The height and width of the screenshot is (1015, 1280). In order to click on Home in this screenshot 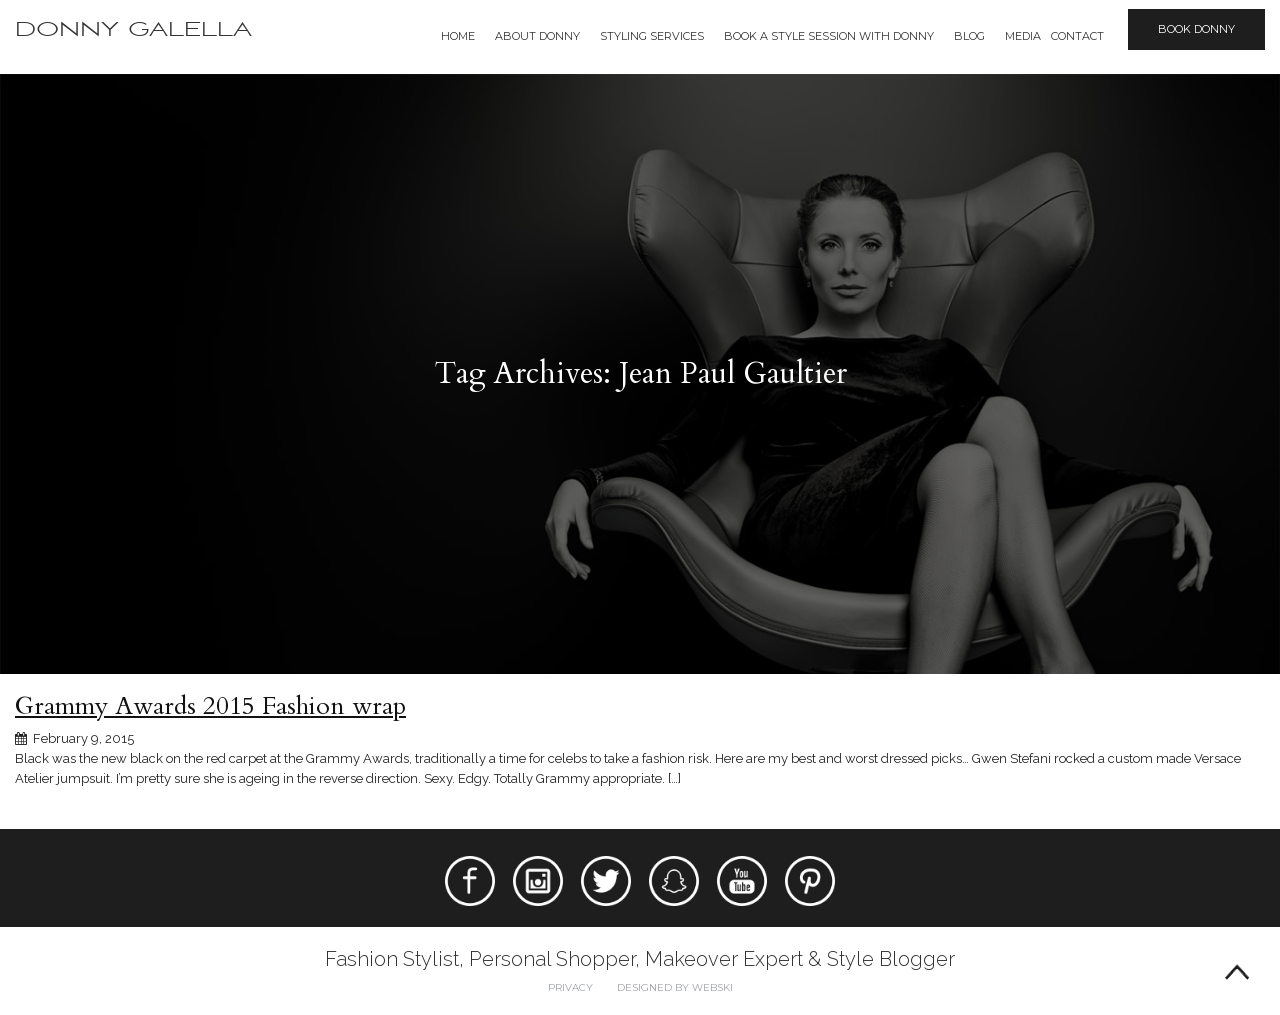, I will do `click(458, 36)`.